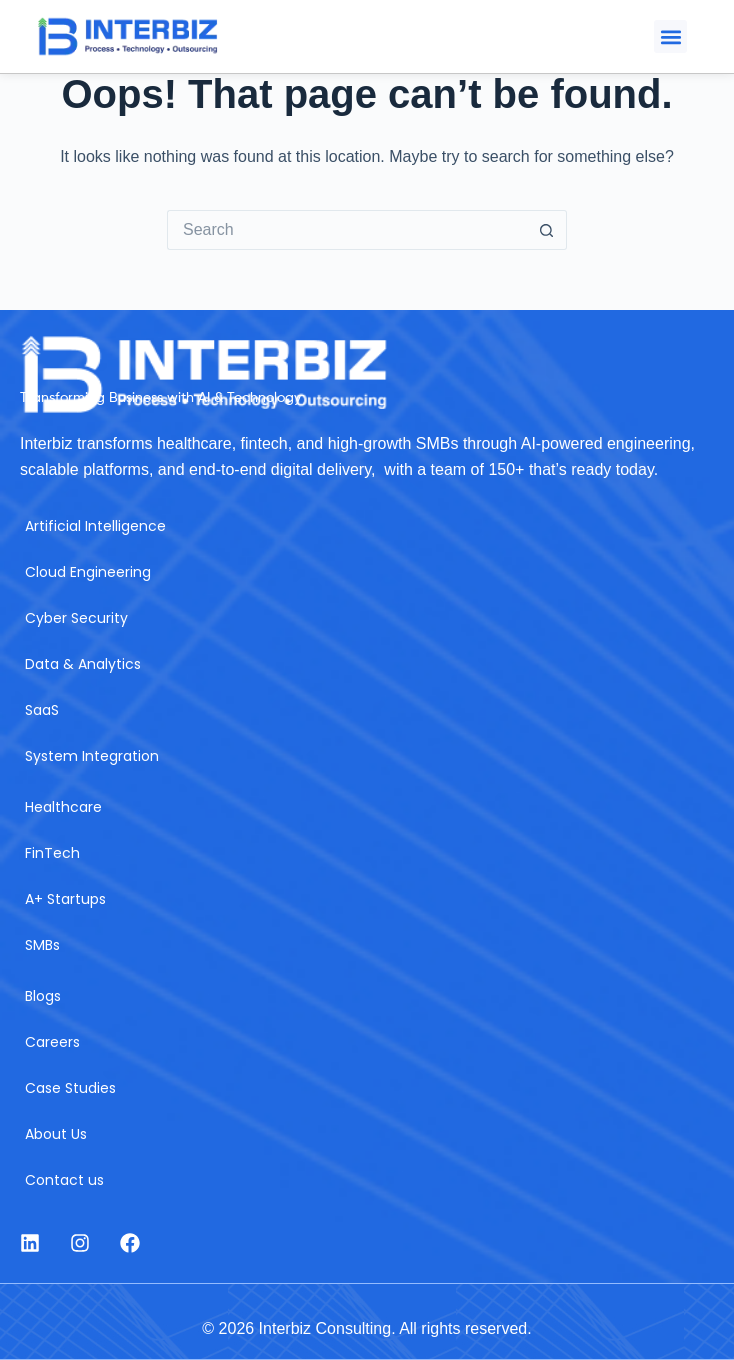  What do you see at coordinates (65, 899) in the screenshot?
I see `A+ Startups` at bounding box center [65, 899].